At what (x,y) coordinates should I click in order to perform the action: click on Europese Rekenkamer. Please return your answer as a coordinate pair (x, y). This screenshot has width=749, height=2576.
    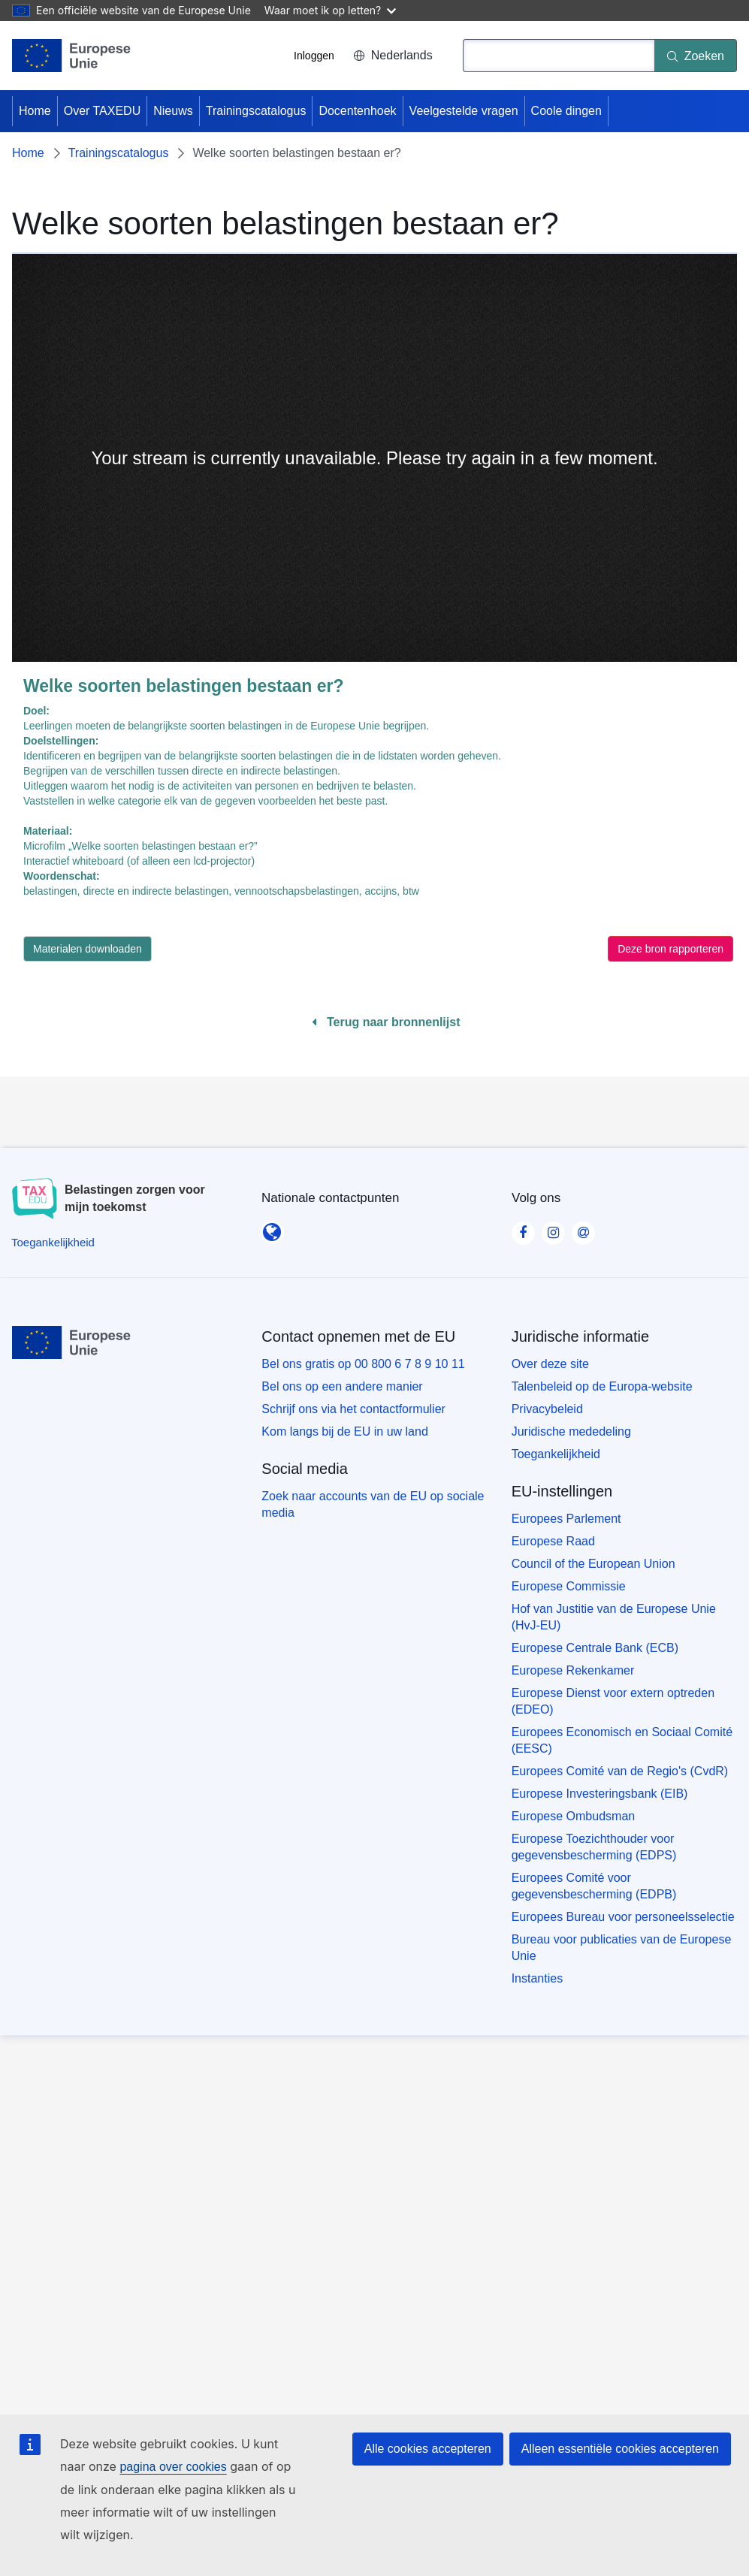
    Looking at the image, I should click on (573, 1670).